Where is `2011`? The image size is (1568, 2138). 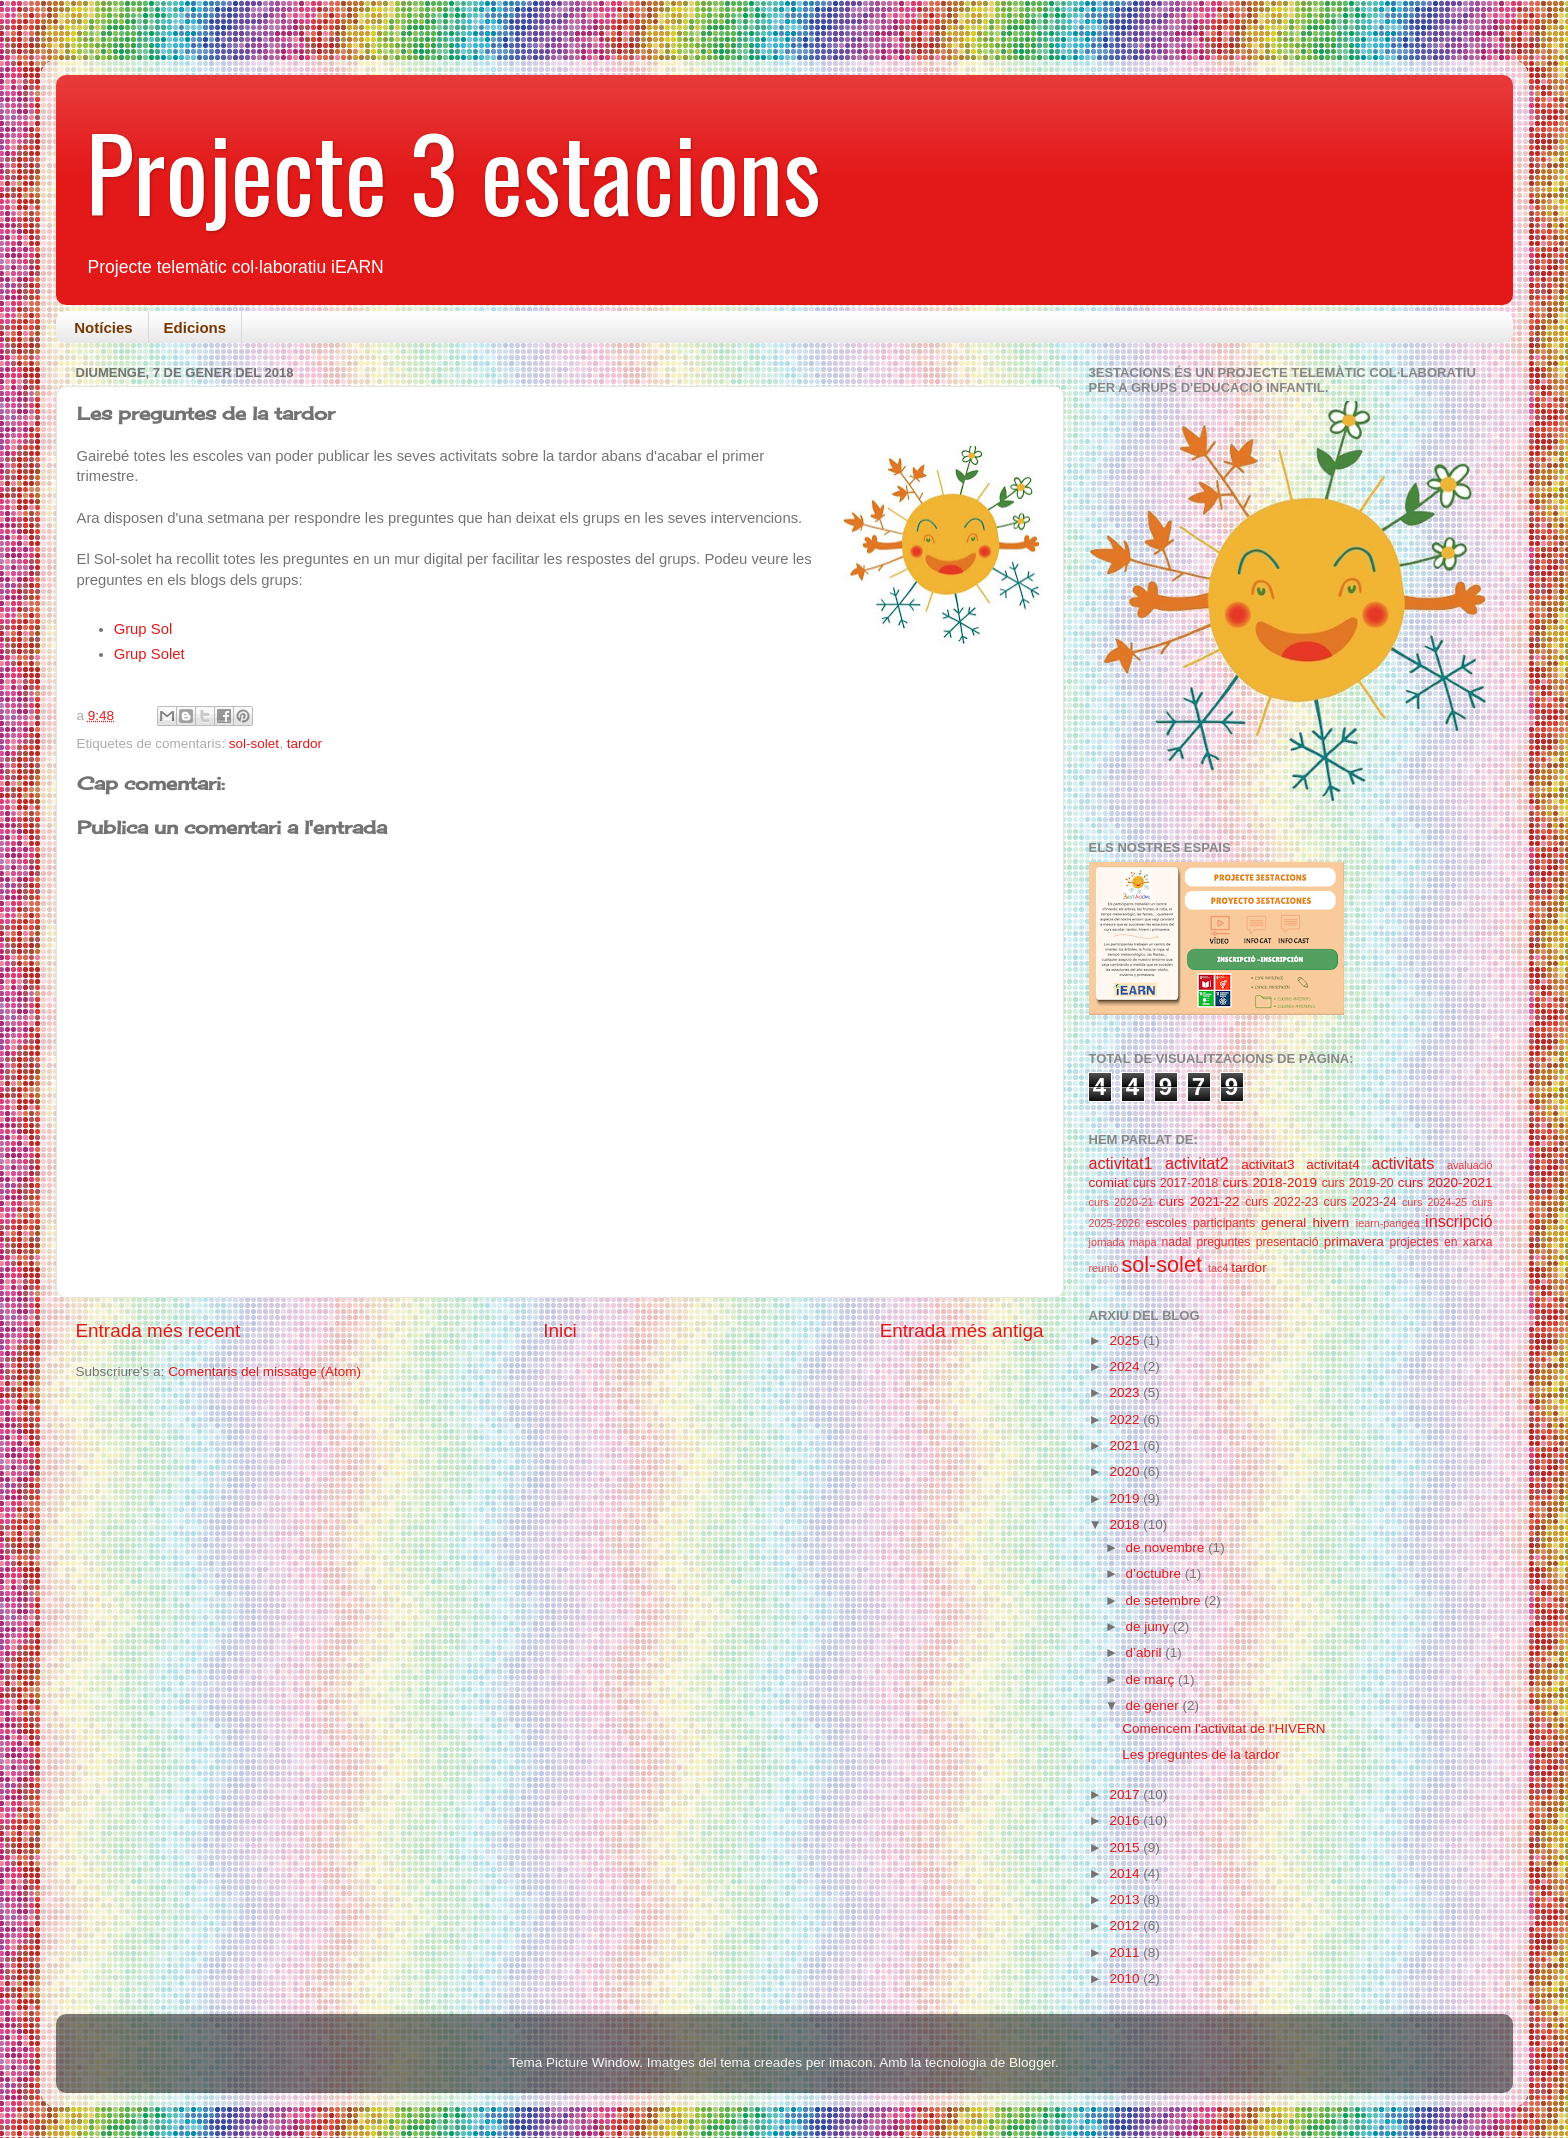
2011 is located at coordinates (1126, 1952).